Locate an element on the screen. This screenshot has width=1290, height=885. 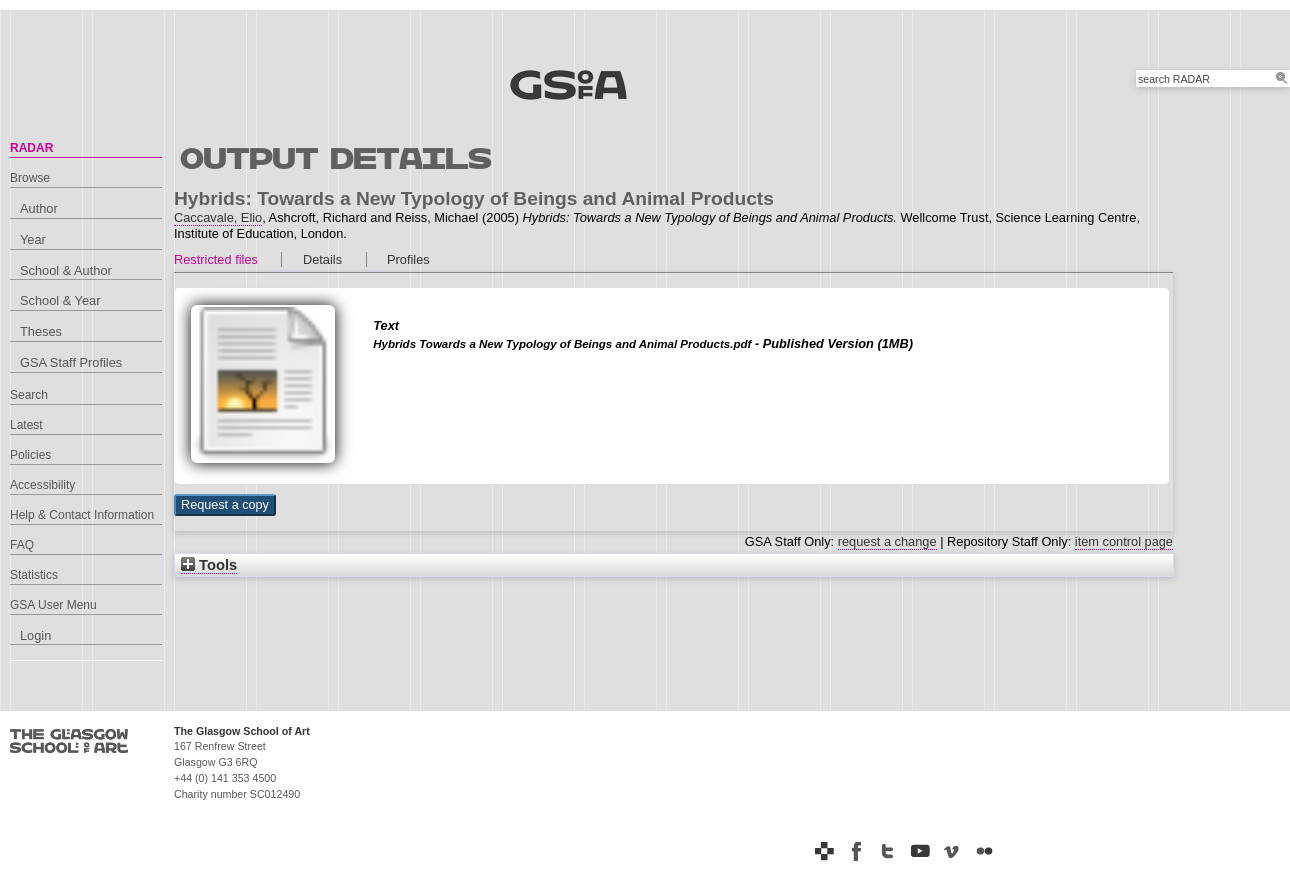
item control page is located at coordinates (1124, 541).